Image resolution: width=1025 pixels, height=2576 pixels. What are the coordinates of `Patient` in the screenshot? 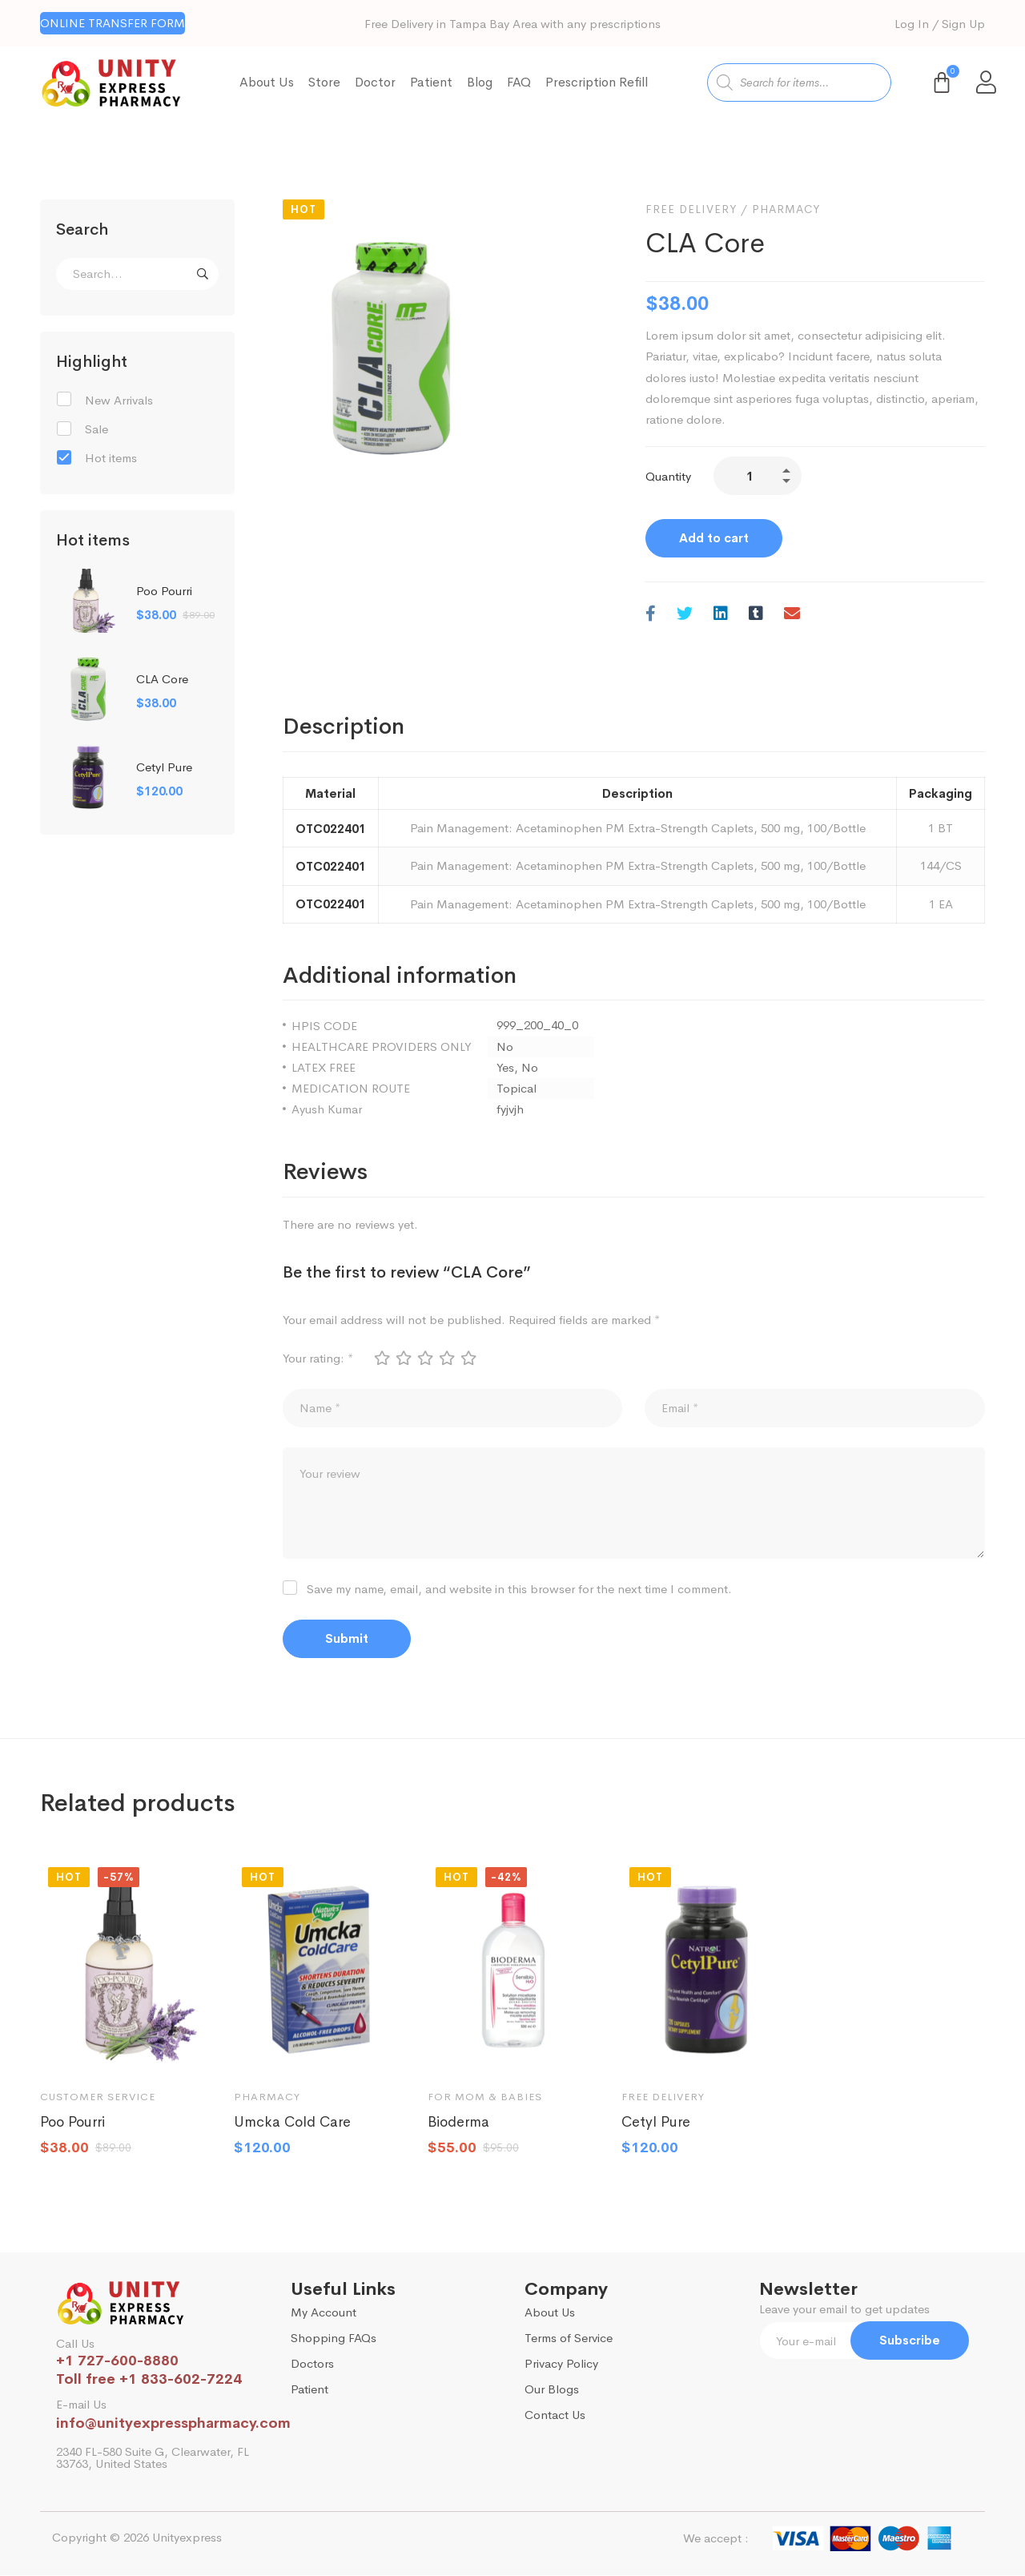 It's located at (431, 82).